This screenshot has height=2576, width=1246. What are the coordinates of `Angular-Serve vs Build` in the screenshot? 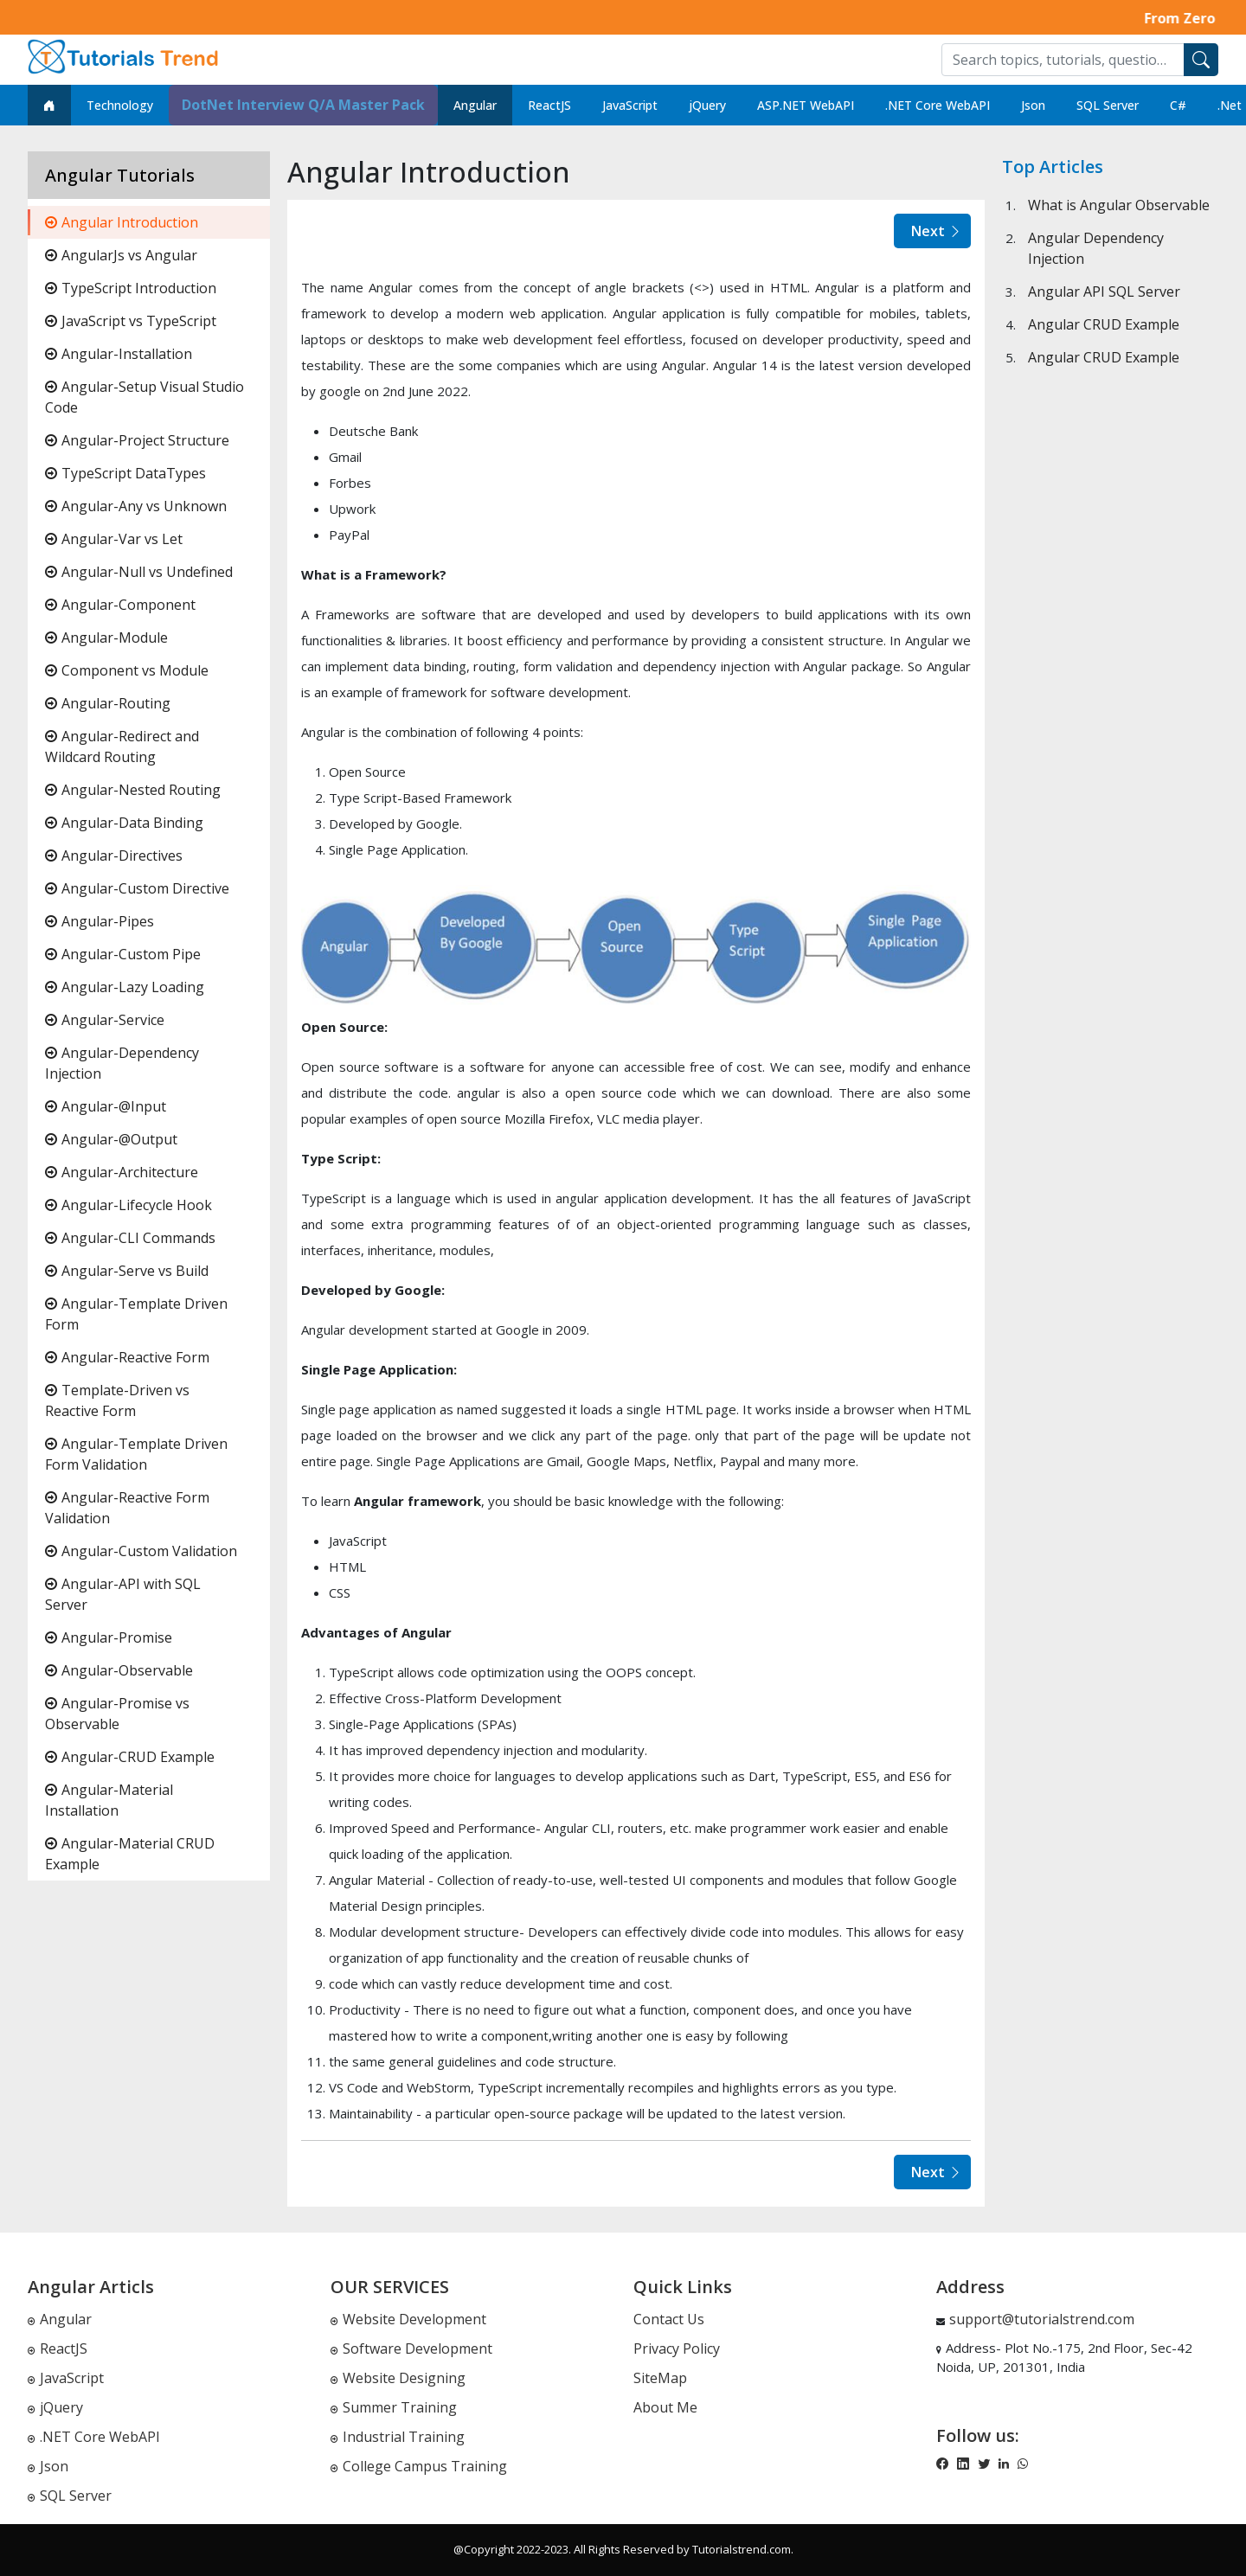 It's located at (127, 1270).